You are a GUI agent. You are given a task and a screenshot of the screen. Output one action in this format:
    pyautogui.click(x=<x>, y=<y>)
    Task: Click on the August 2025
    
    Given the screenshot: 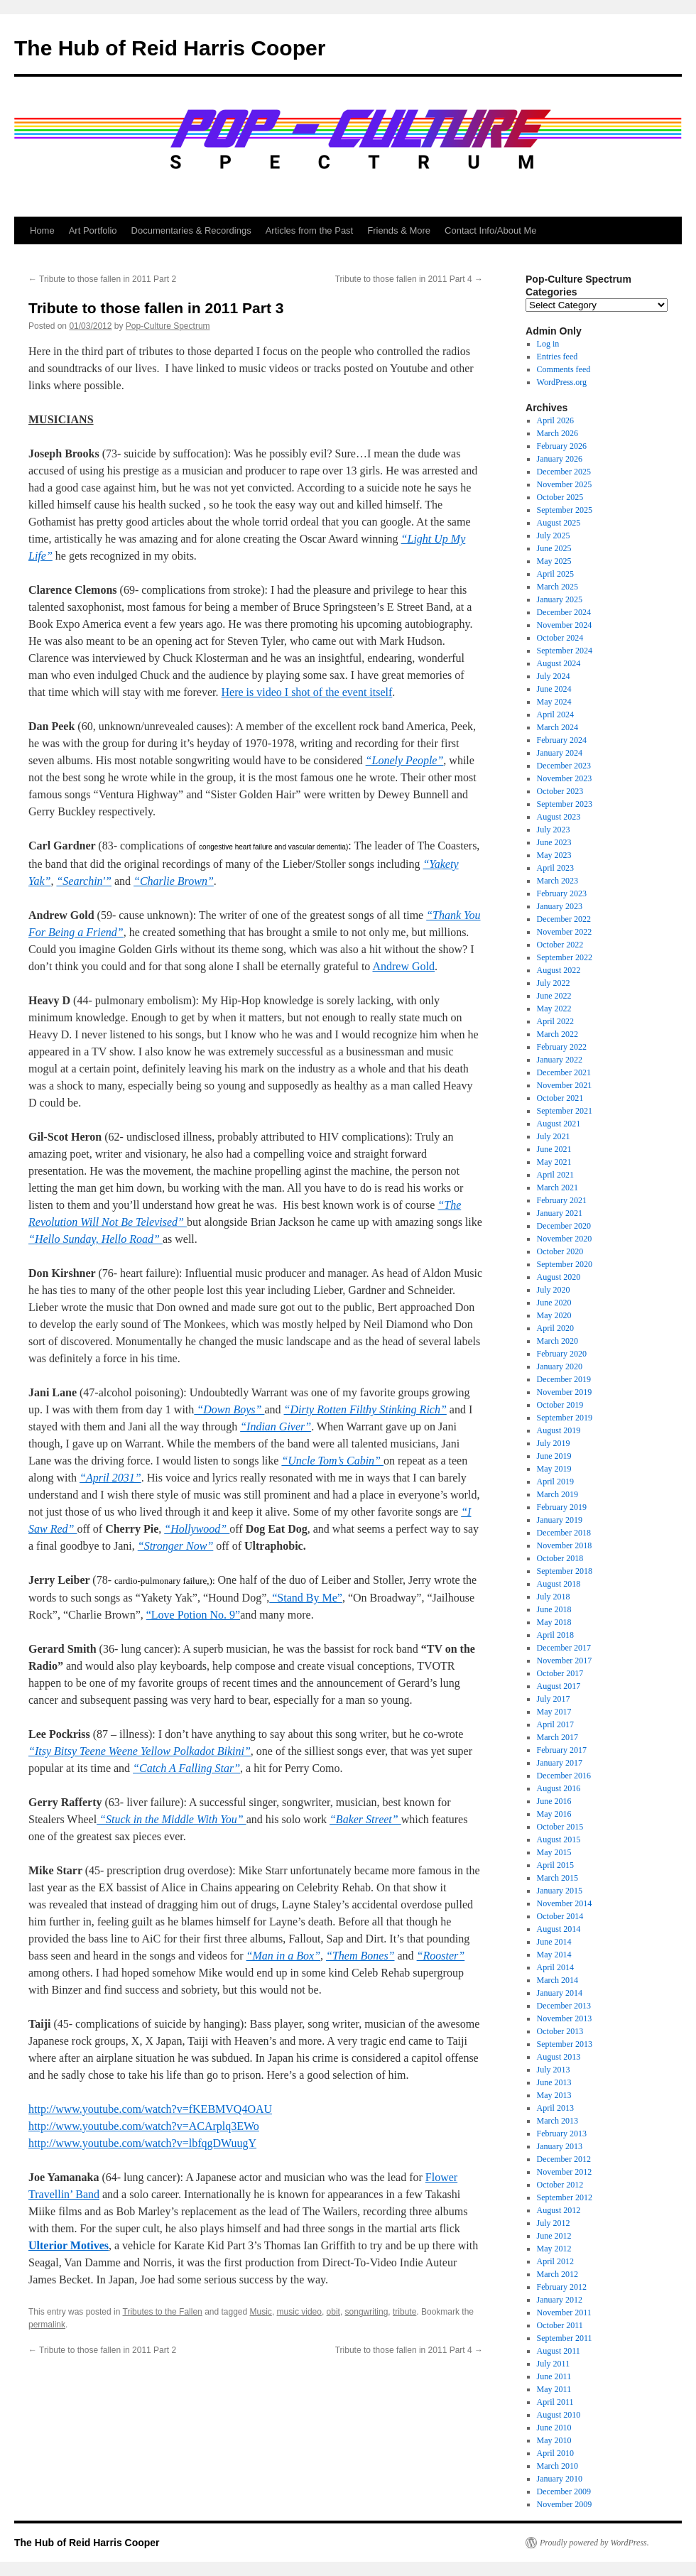 What is the action you would take?
    pyautogui.click(x=559, y=523)
    